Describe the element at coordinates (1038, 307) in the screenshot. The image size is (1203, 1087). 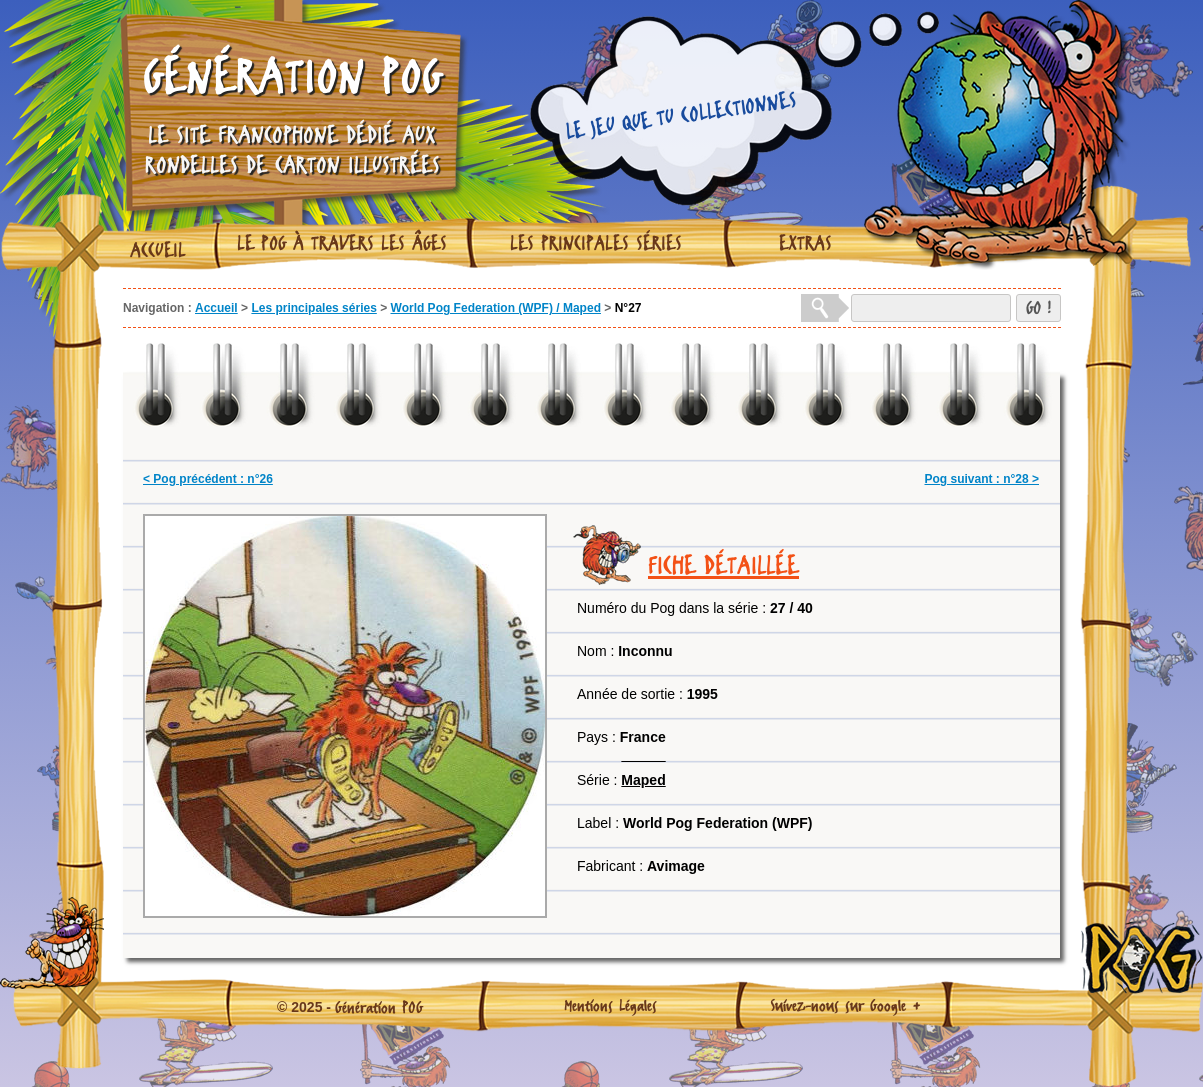
I see `GO !` at that location.